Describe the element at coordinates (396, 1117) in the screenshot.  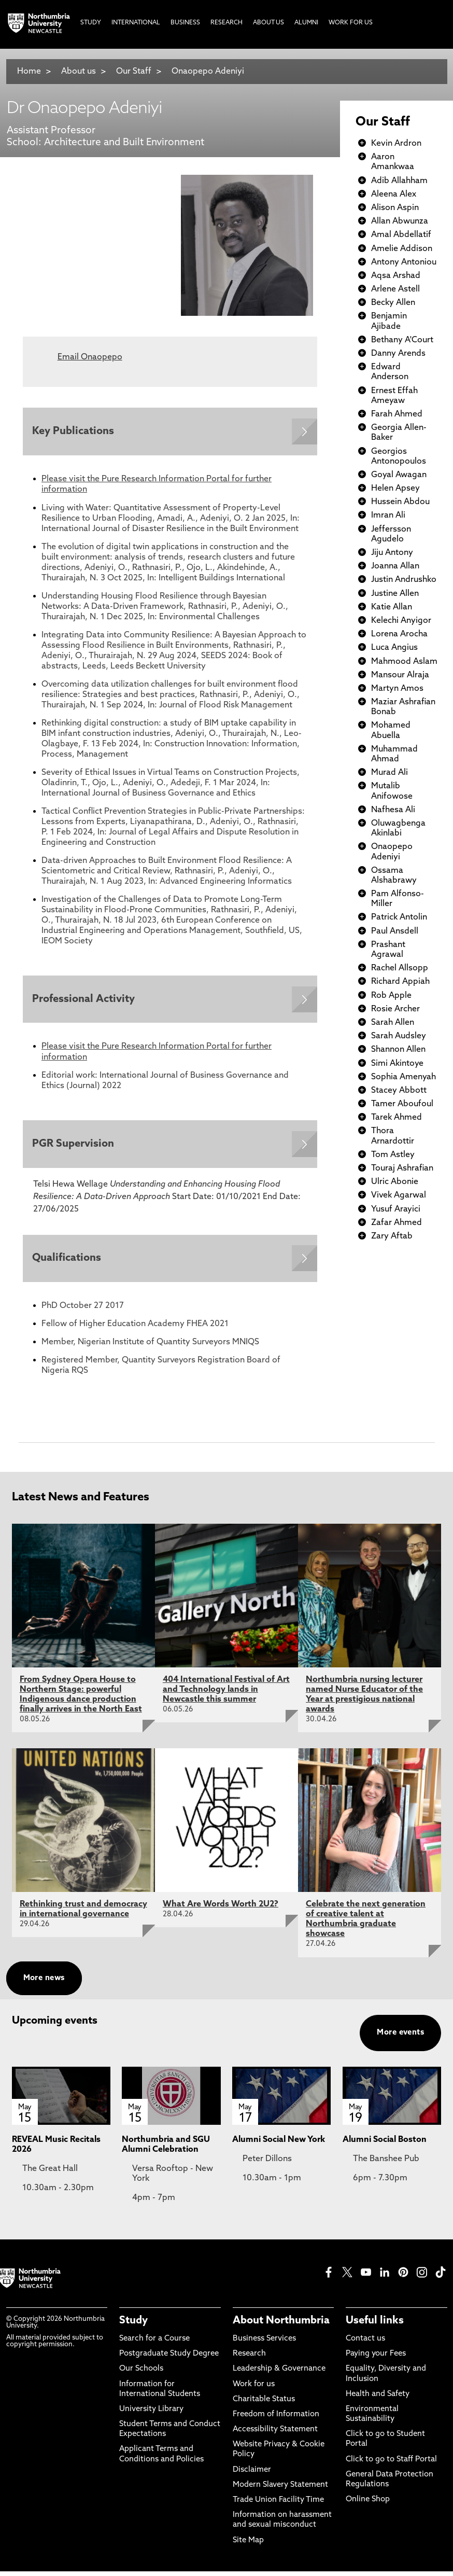
I see `Tarek Ahmed` at that location.